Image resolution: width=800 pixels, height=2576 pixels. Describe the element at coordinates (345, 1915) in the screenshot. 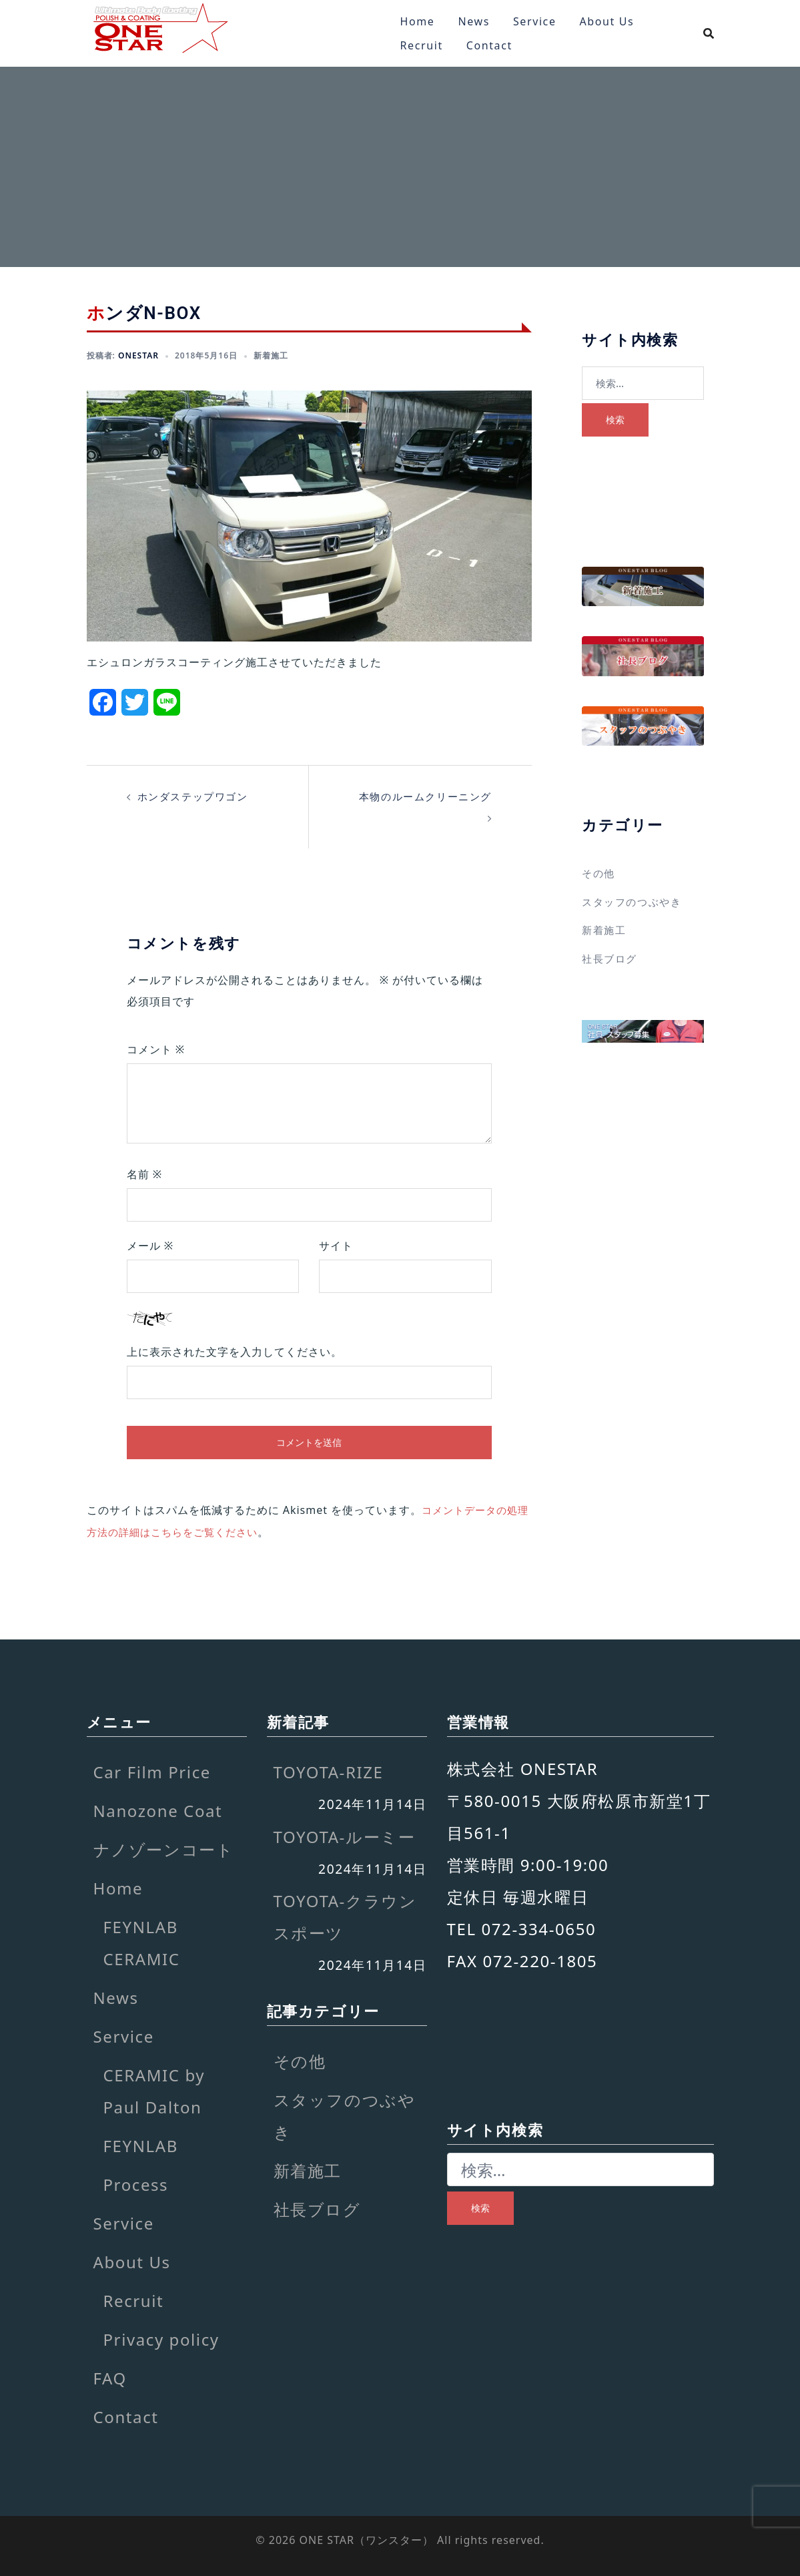

I see `TOYOTA-クラウンスポーツ` at that location.